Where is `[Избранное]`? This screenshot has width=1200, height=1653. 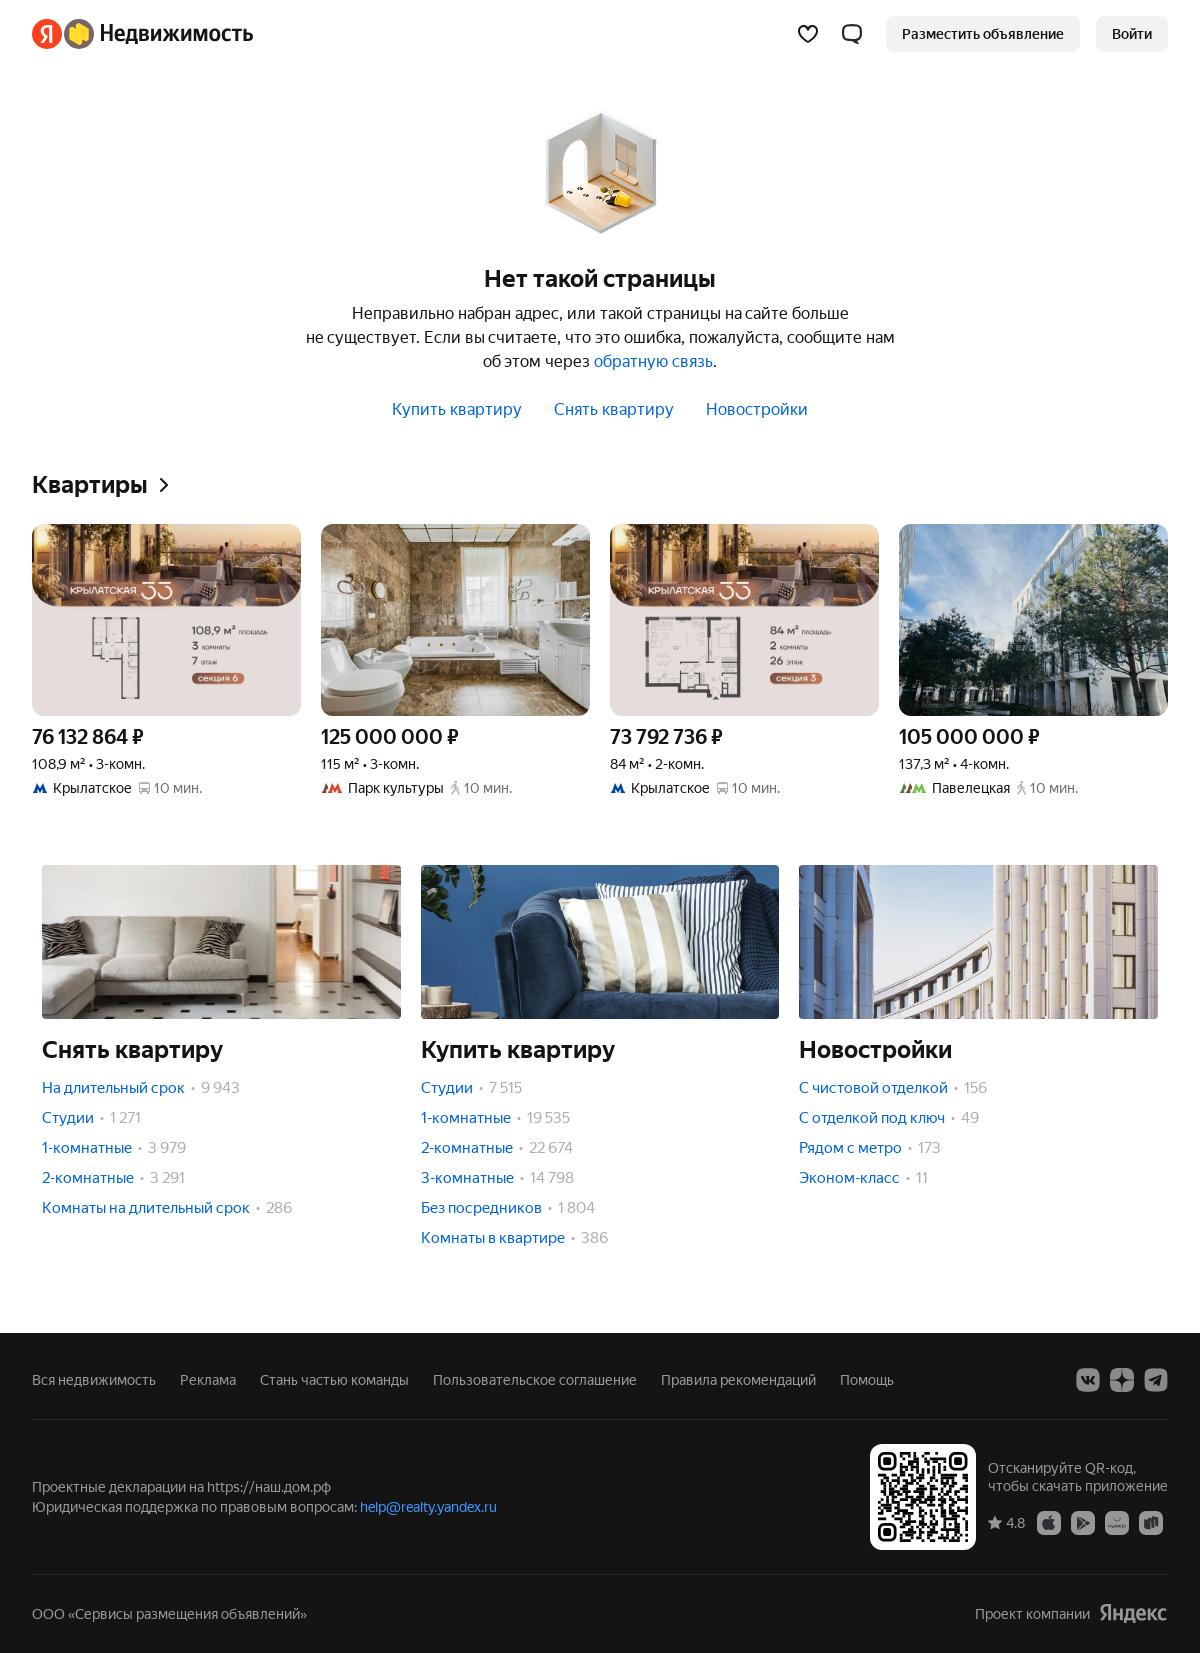
[Избранное] is located at coordinates (808, 34).